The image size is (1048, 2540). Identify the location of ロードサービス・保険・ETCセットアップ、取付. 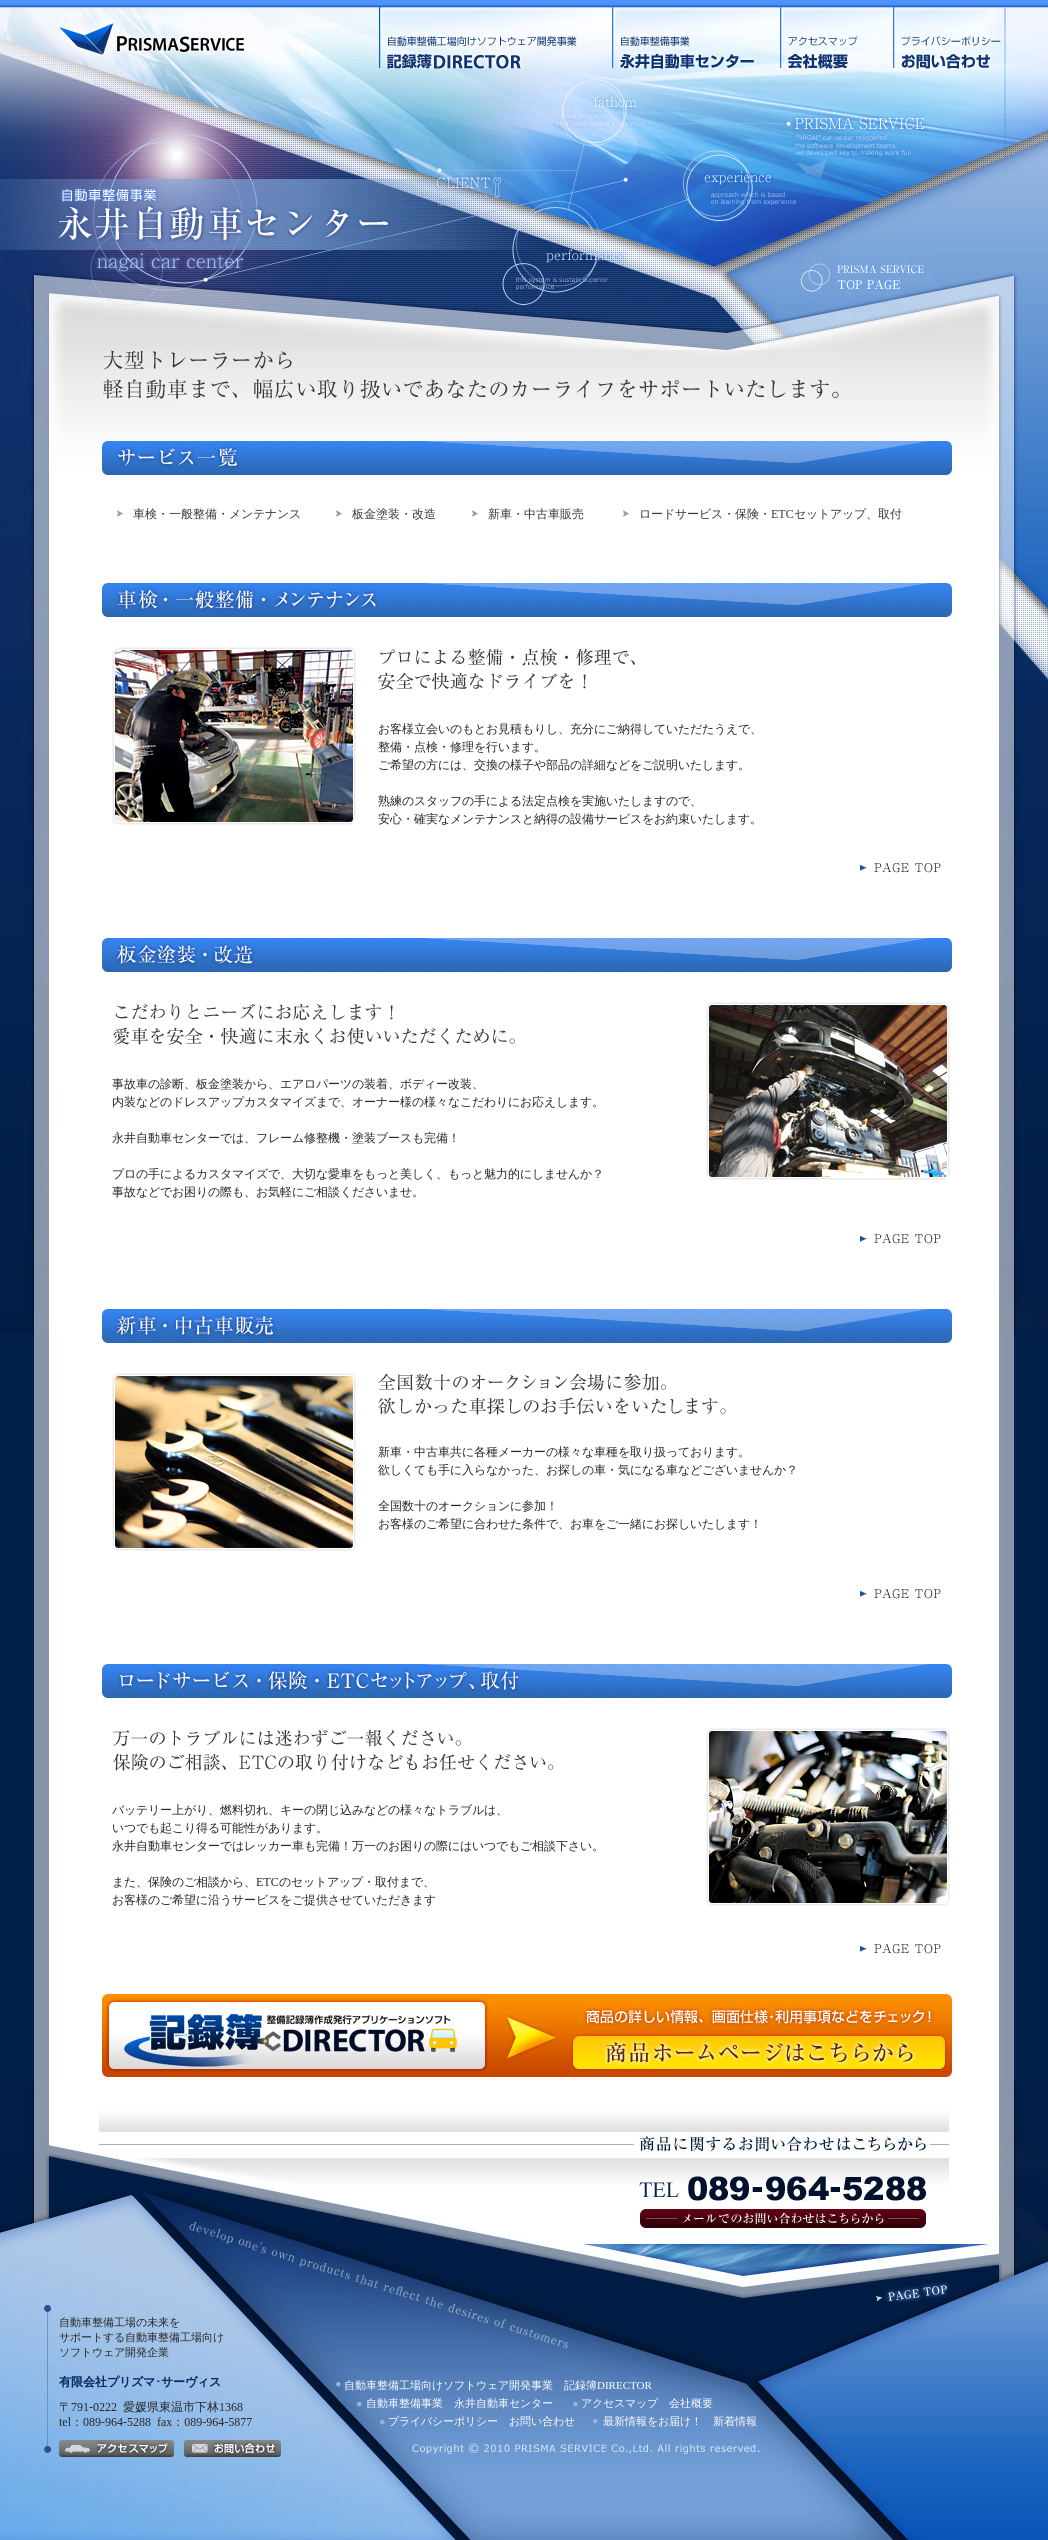
(770, 514).